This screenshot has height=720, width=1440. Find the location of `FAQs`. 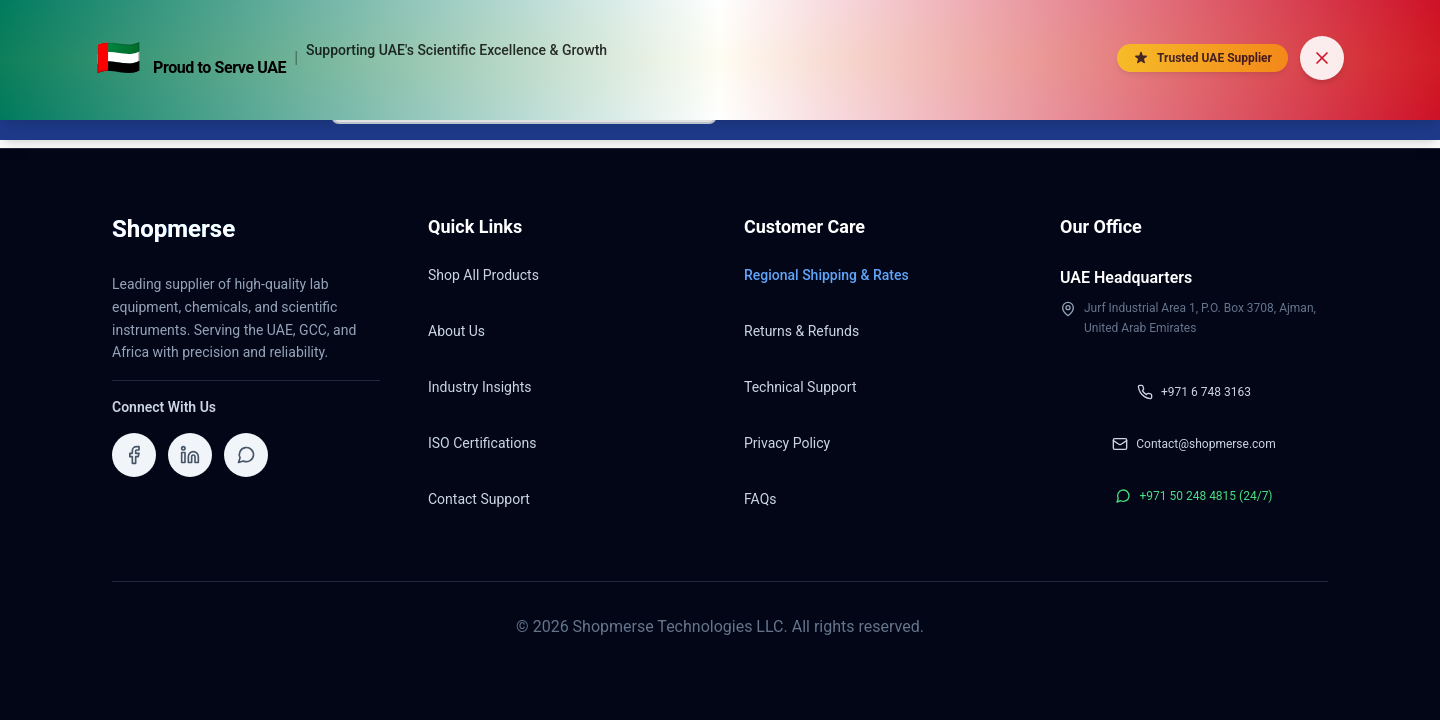

FAQs is located at coordinates (760, 499).